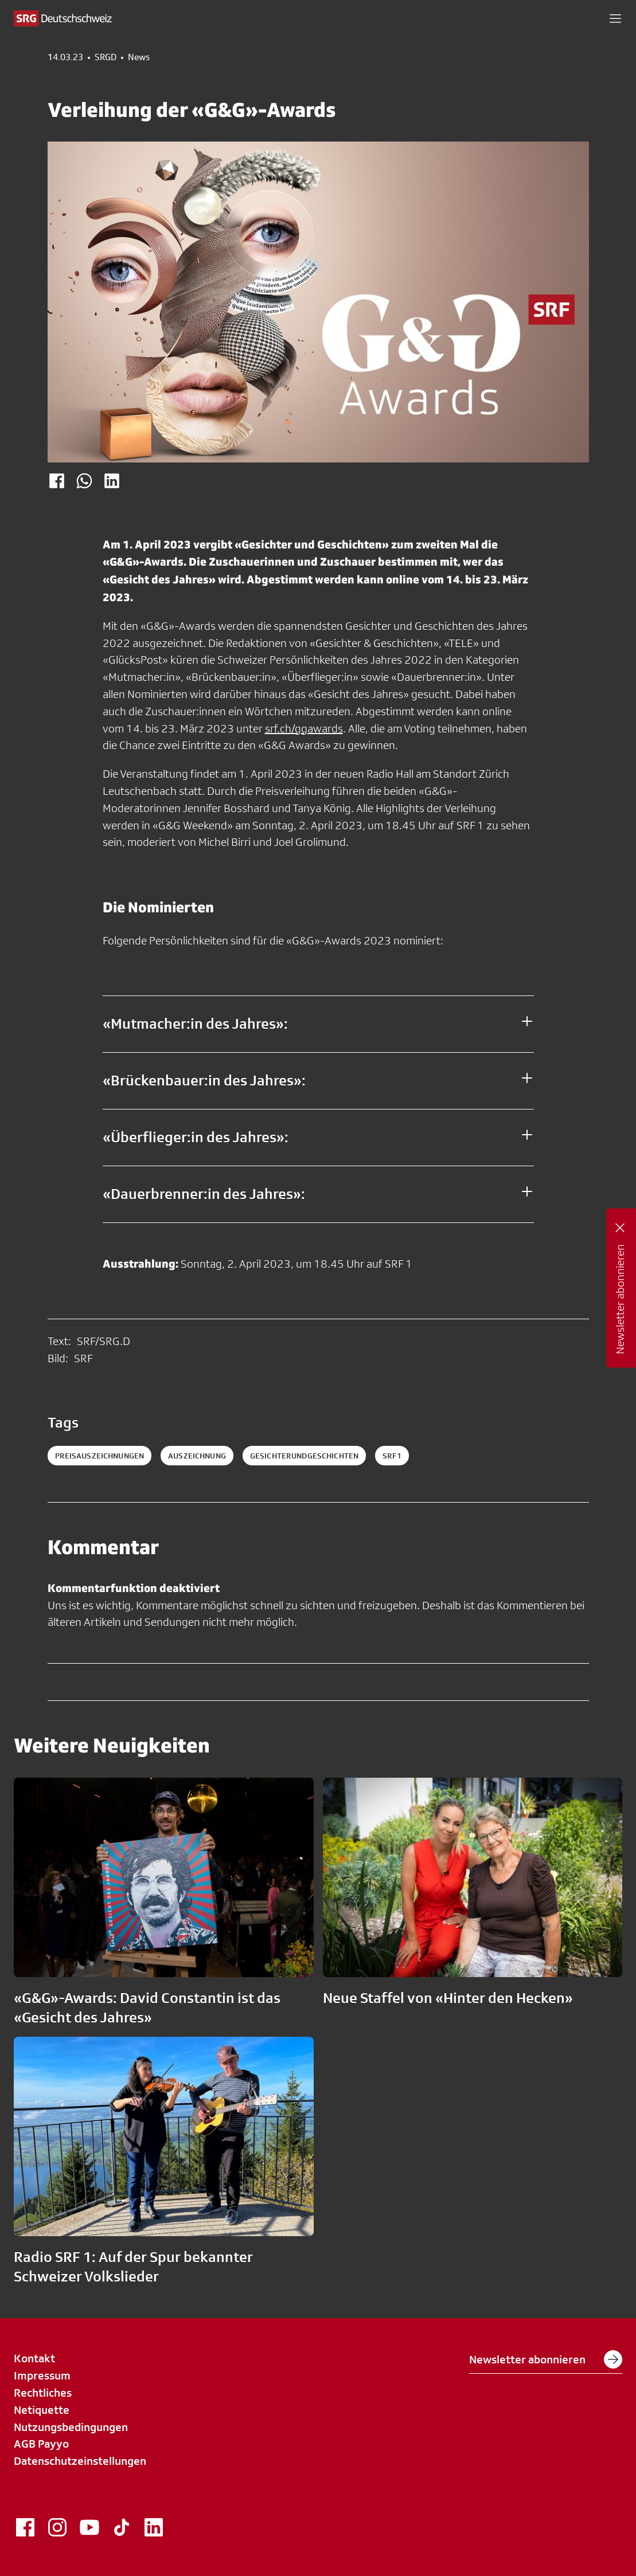 The image size is (636, 2576). I want to click on Impressum, so click(42, 2375).